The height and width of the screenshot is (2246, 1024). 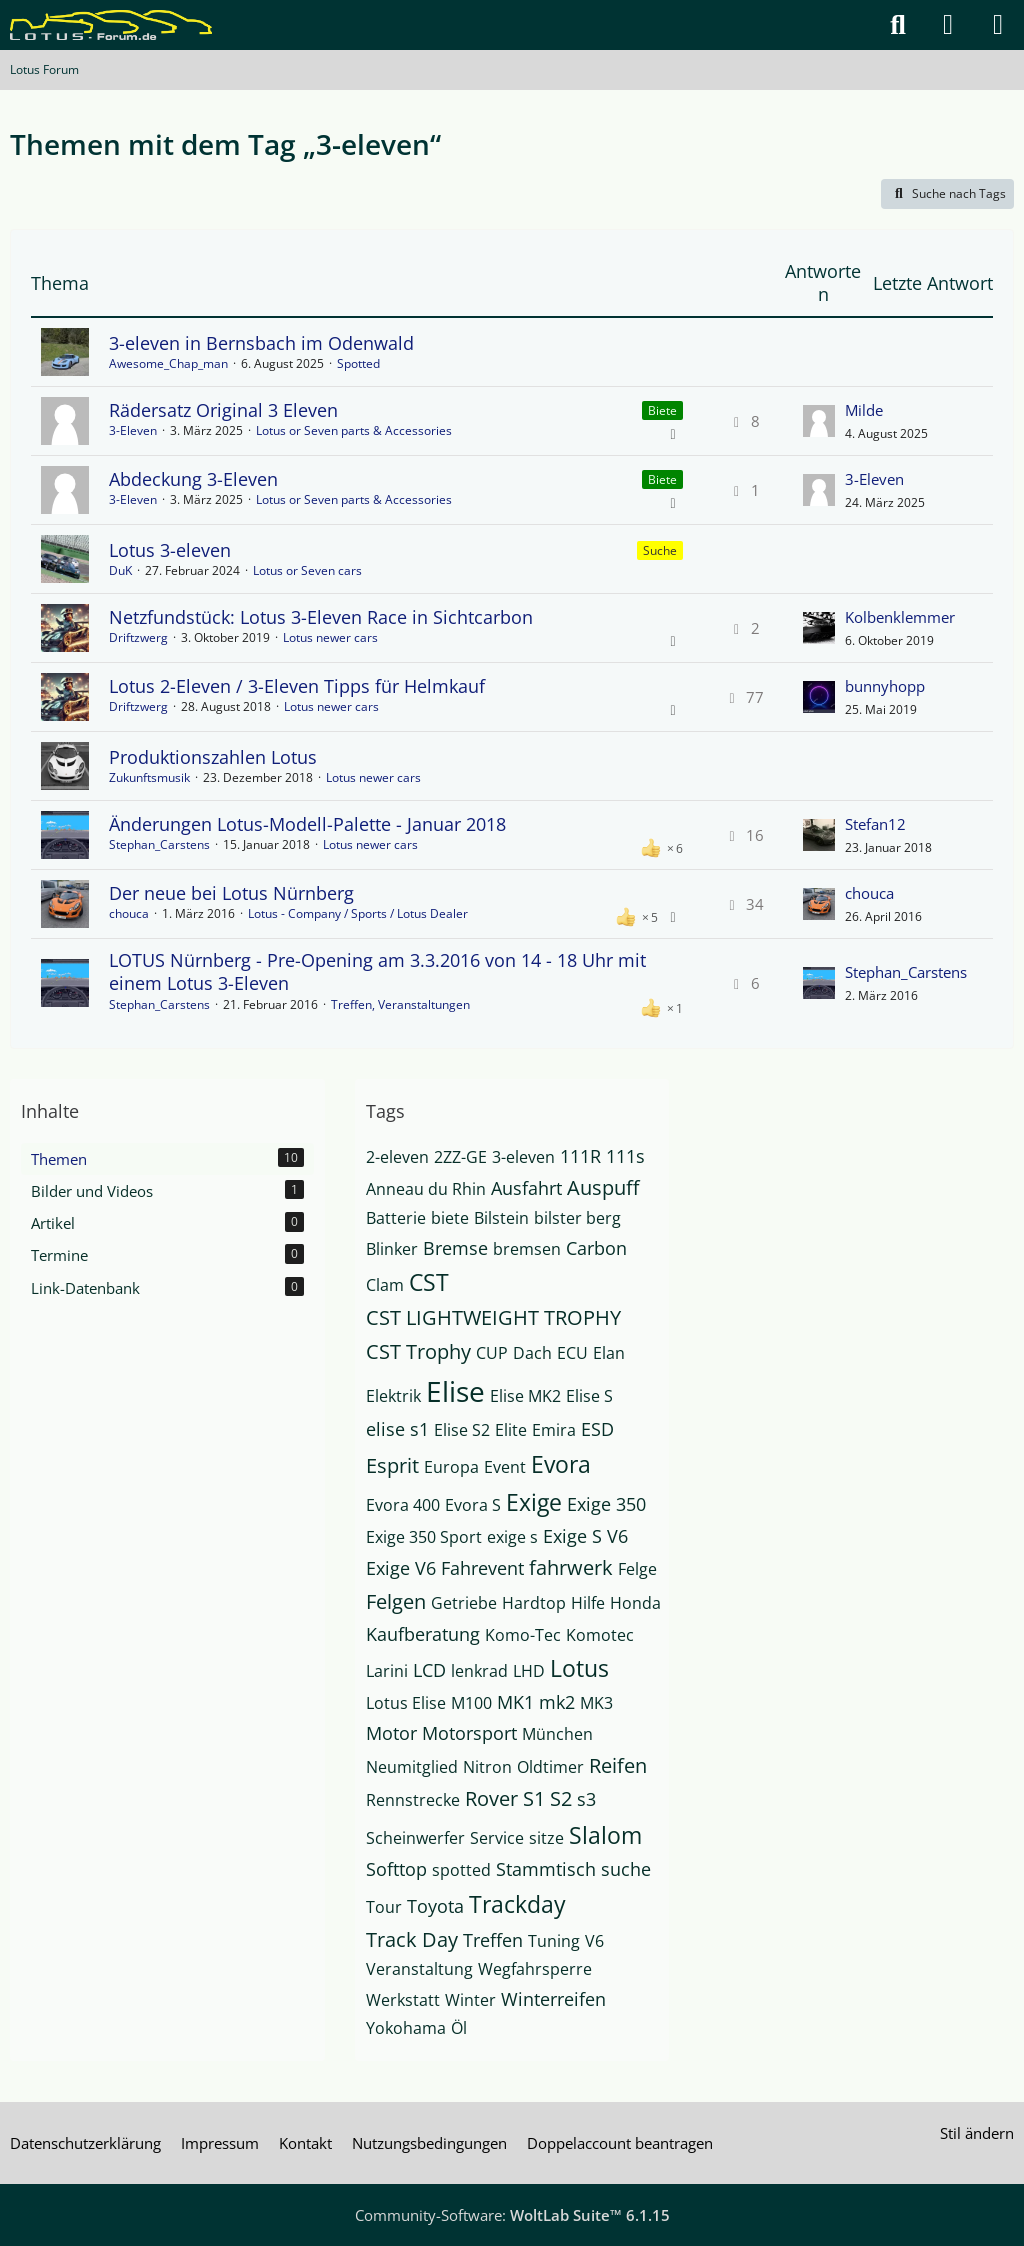 I want to click on 111R, so click(x=580, y=1156).